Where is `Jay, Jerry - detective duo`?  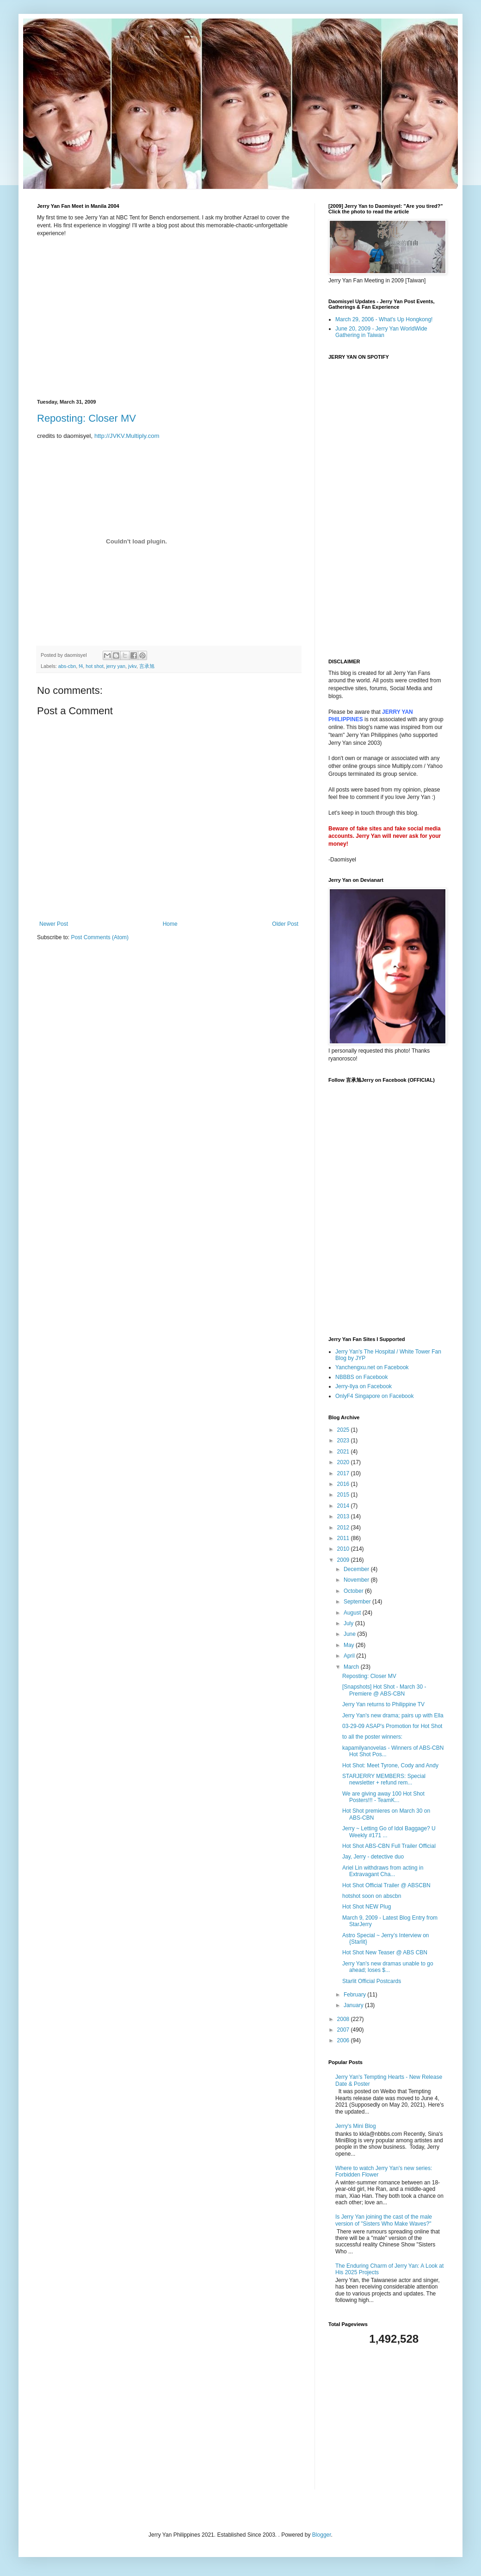 Jay, Jerry - detective duo is located at coordinates (373, 1856).